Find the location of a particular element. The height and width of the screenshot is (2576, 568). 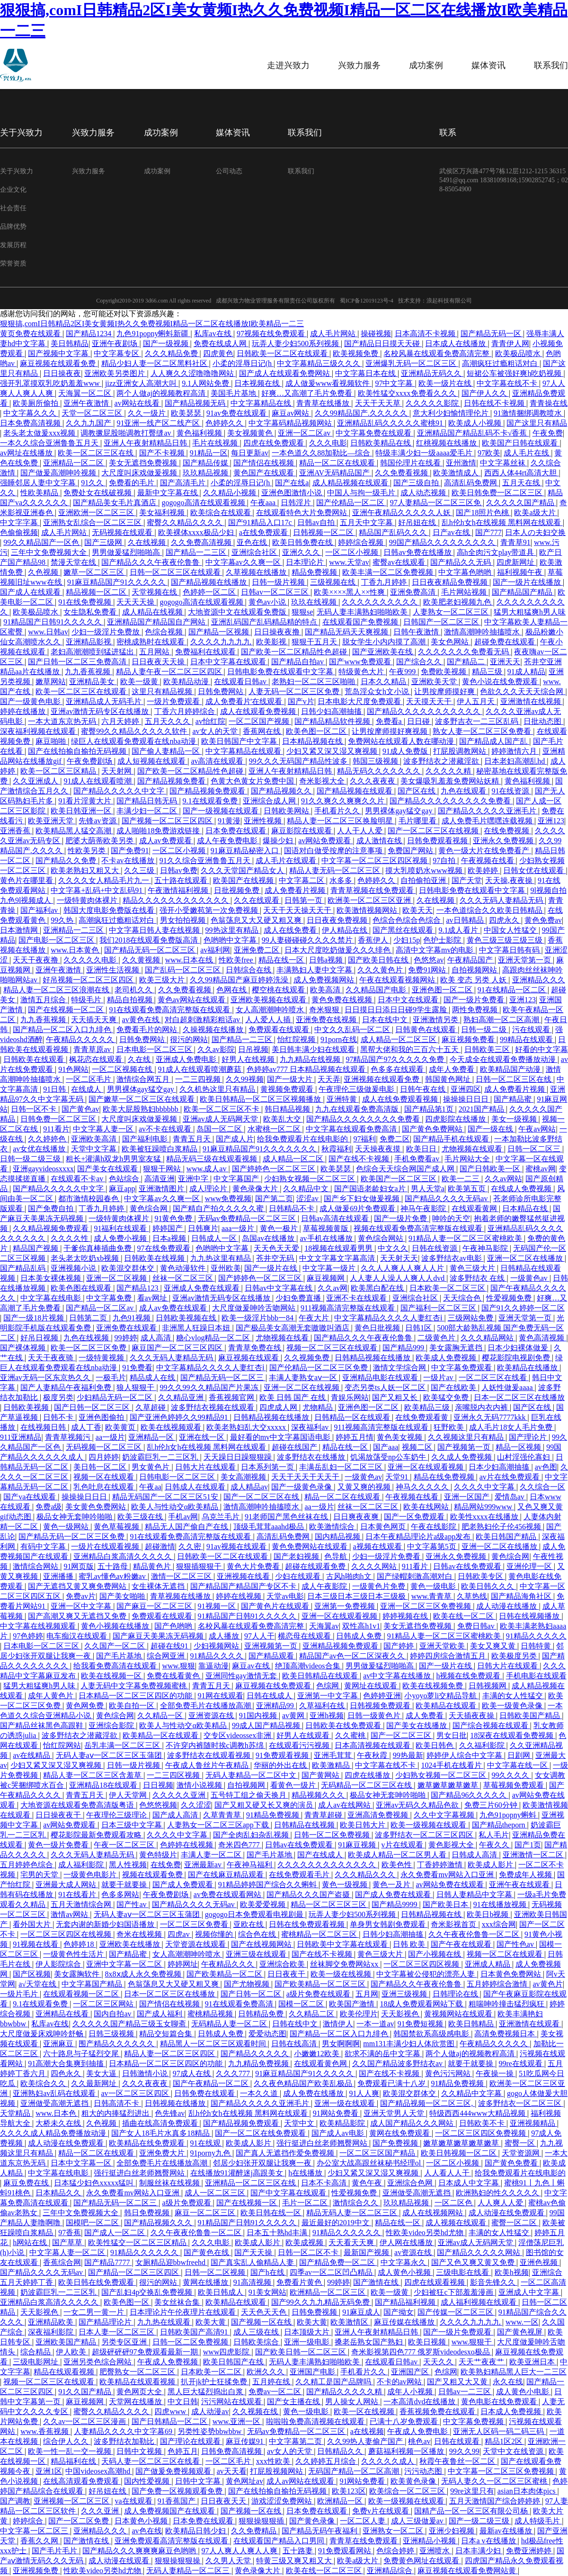

中文字幕在线不卡 is located at coordinates (508, 383).